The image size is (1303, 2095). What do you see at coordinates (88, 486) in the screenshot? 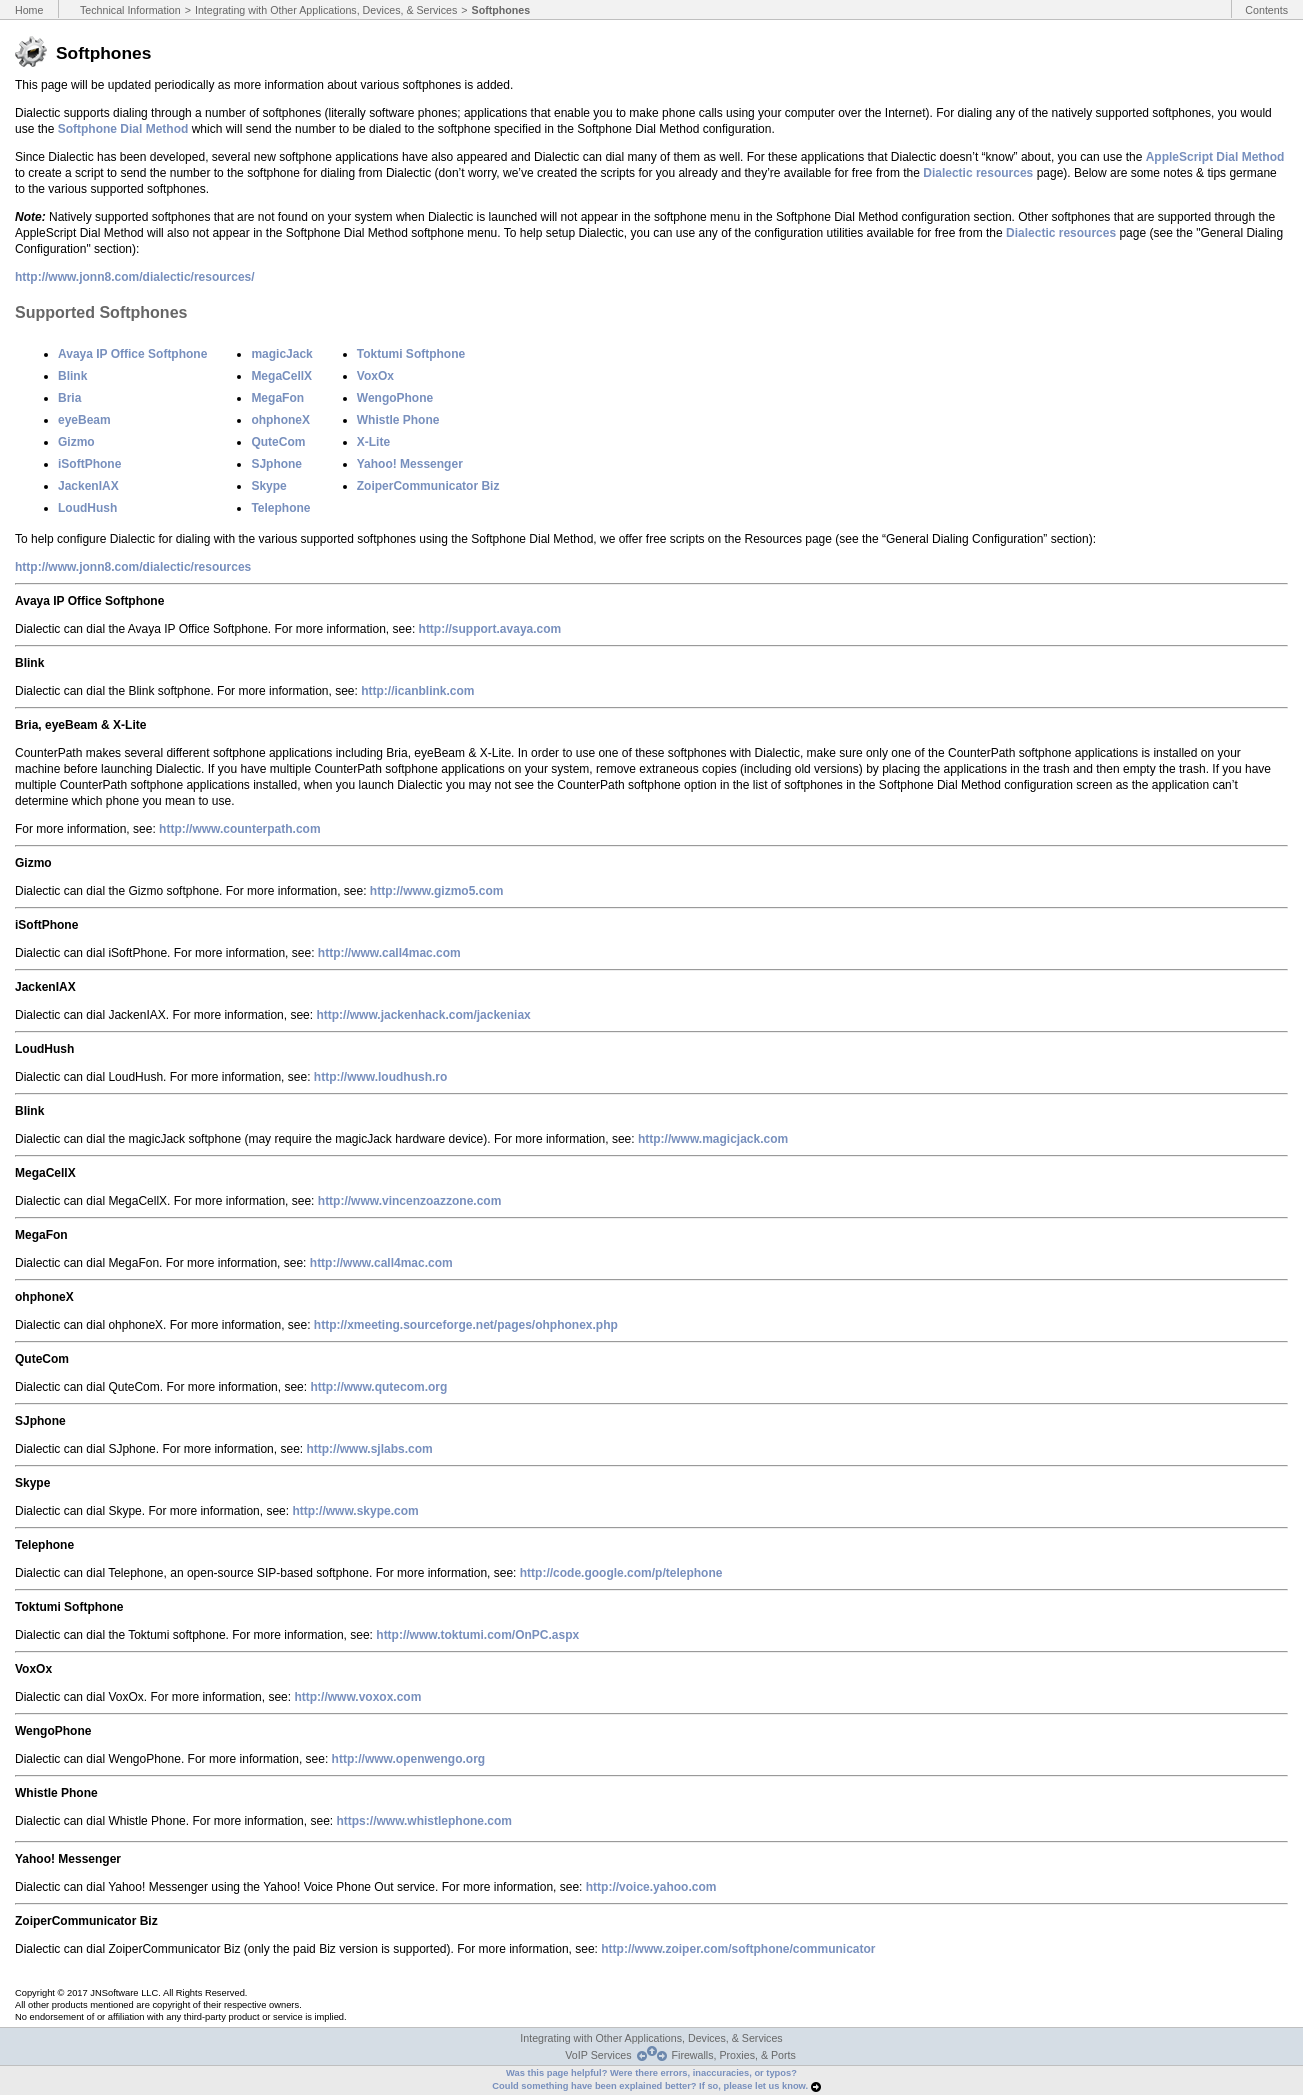
I see `JackenIAX` at bounding box center [88, 486].